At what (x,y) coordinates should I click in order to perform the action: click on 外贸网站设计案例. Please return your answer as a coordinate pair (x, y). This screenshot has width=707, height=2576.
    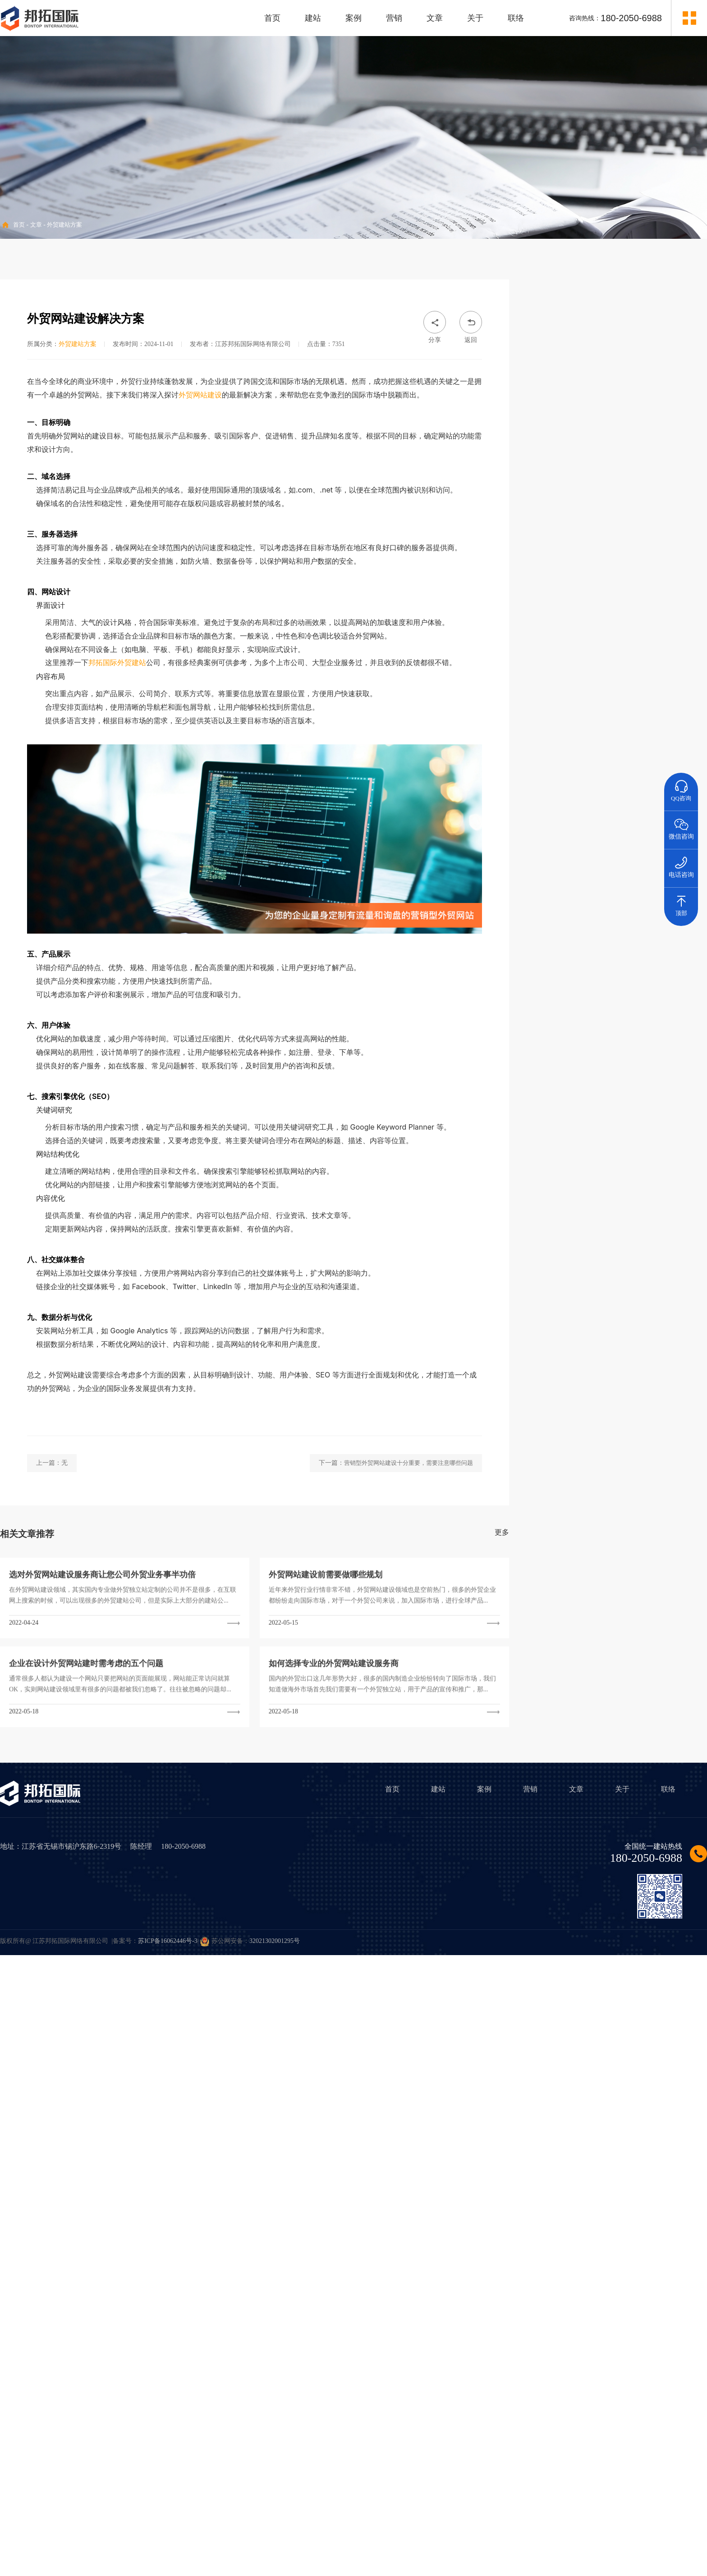
    Looking at the image, I should click on (670, 1038).